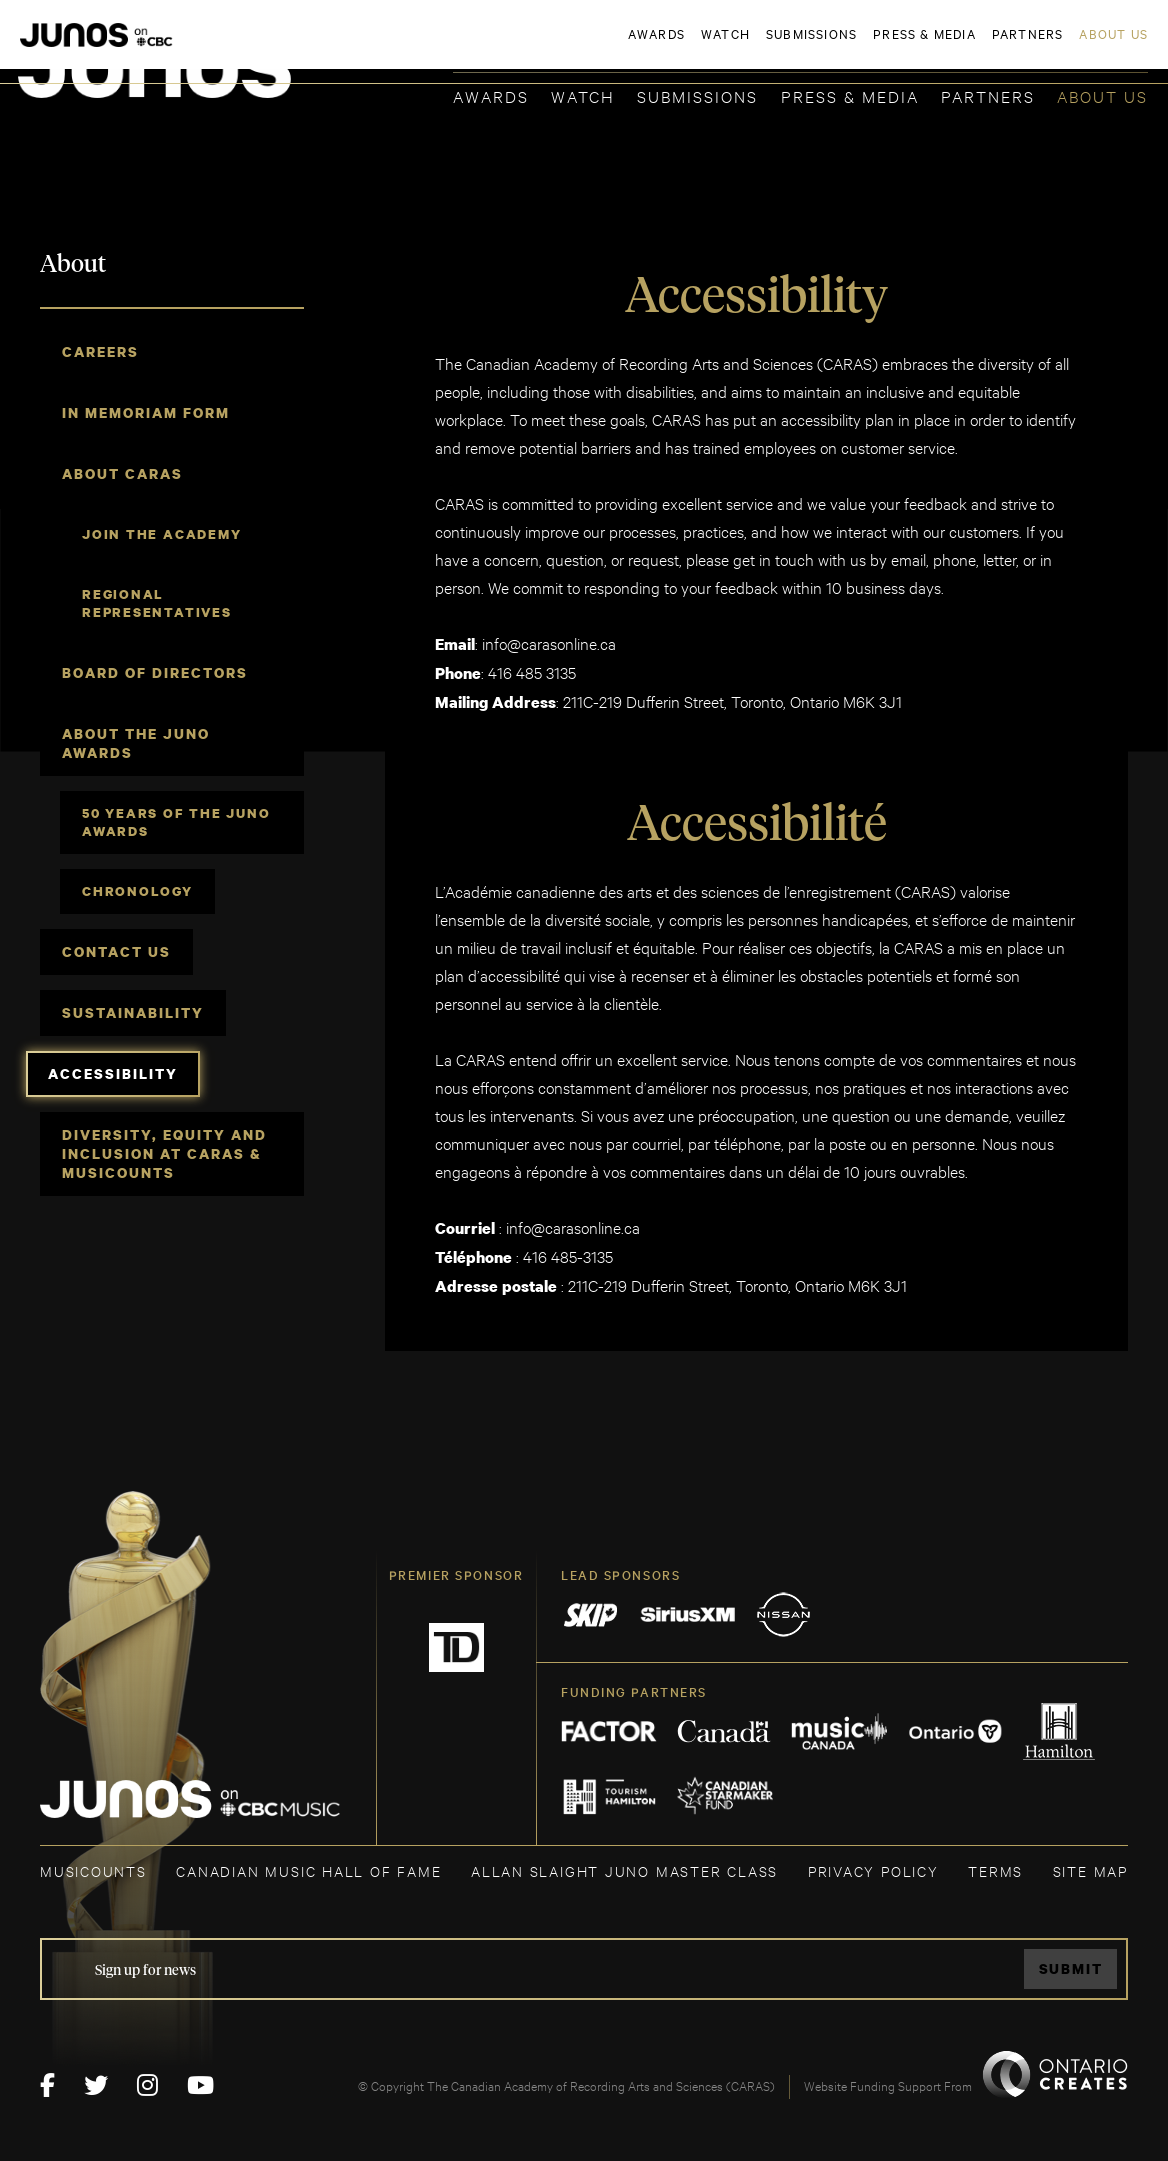 The width and height of the screenshot is (1168, 2161). Describe the element at coordinates (133, 1012) in the screenshot. I see `Sustainability` at that location.